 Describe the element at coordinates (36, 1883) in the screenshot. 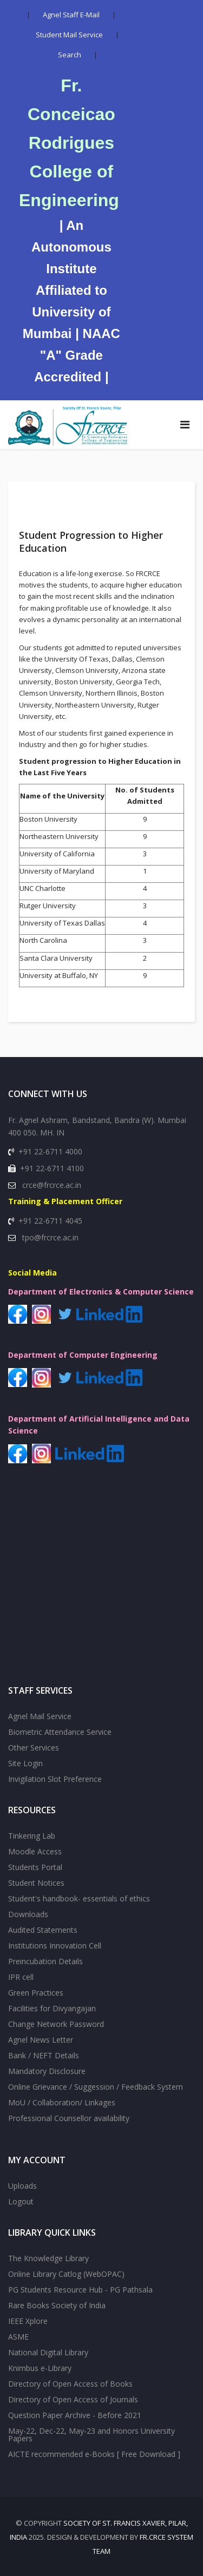

I see `Student Notices` at that location.